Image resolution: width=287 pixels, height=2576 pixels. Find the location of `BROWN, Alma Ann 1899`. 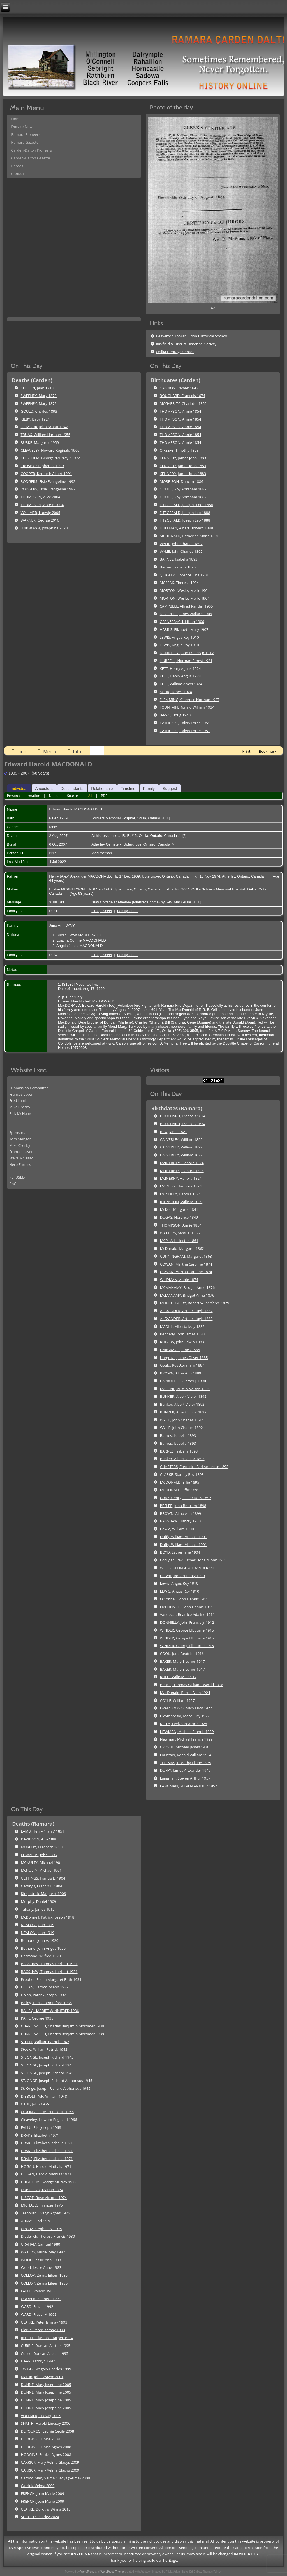

BROWN, Alma Ann 1899 is located at coordinates (180, 1513).